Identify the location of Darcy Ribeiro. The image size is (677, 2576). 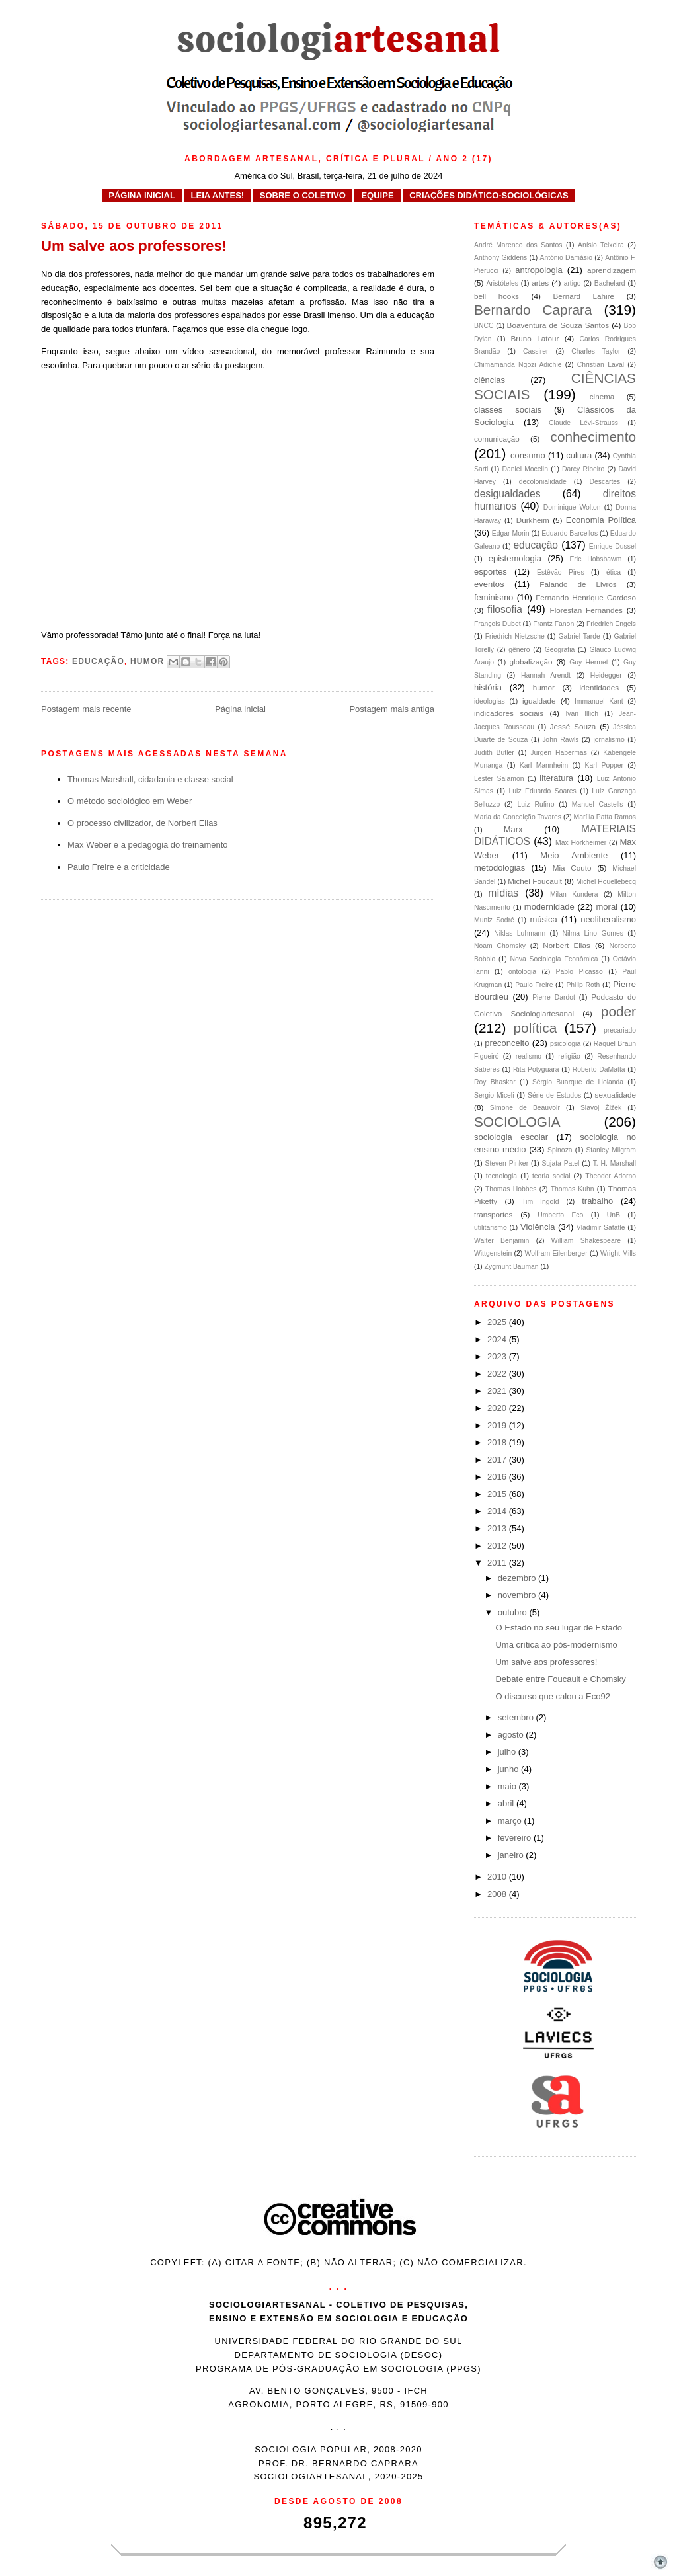
(583, 469).